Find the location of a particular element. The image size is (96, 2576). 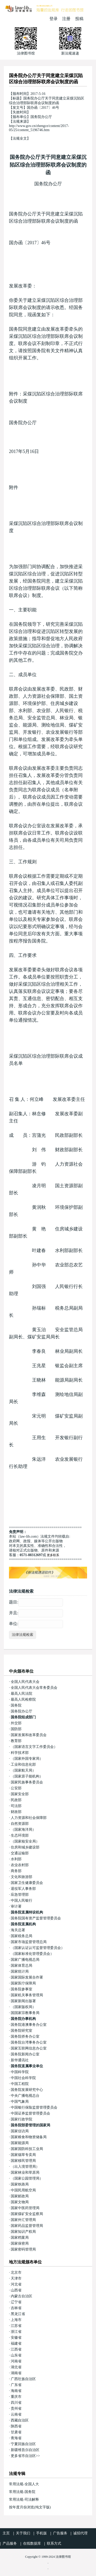

国家体育总局 is located at coordinates (21, 1965).